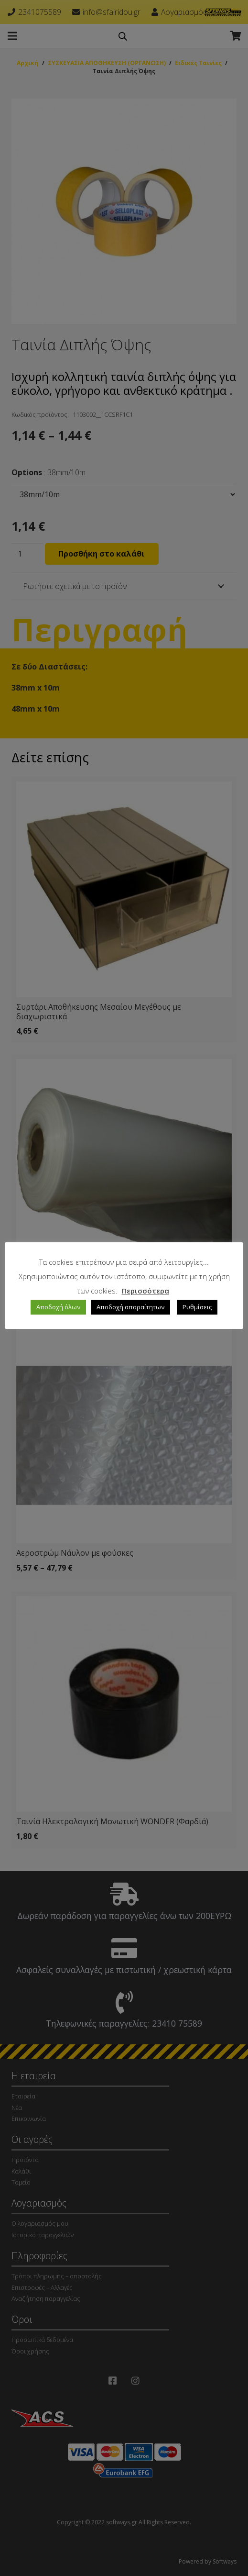 The height and width of the screenshot is (2576, 248). What do you see at coordinates (58, 1307) in the screenshot?
I see `Αποδοχή όλων [button]` at bounding box center [58, 1307].